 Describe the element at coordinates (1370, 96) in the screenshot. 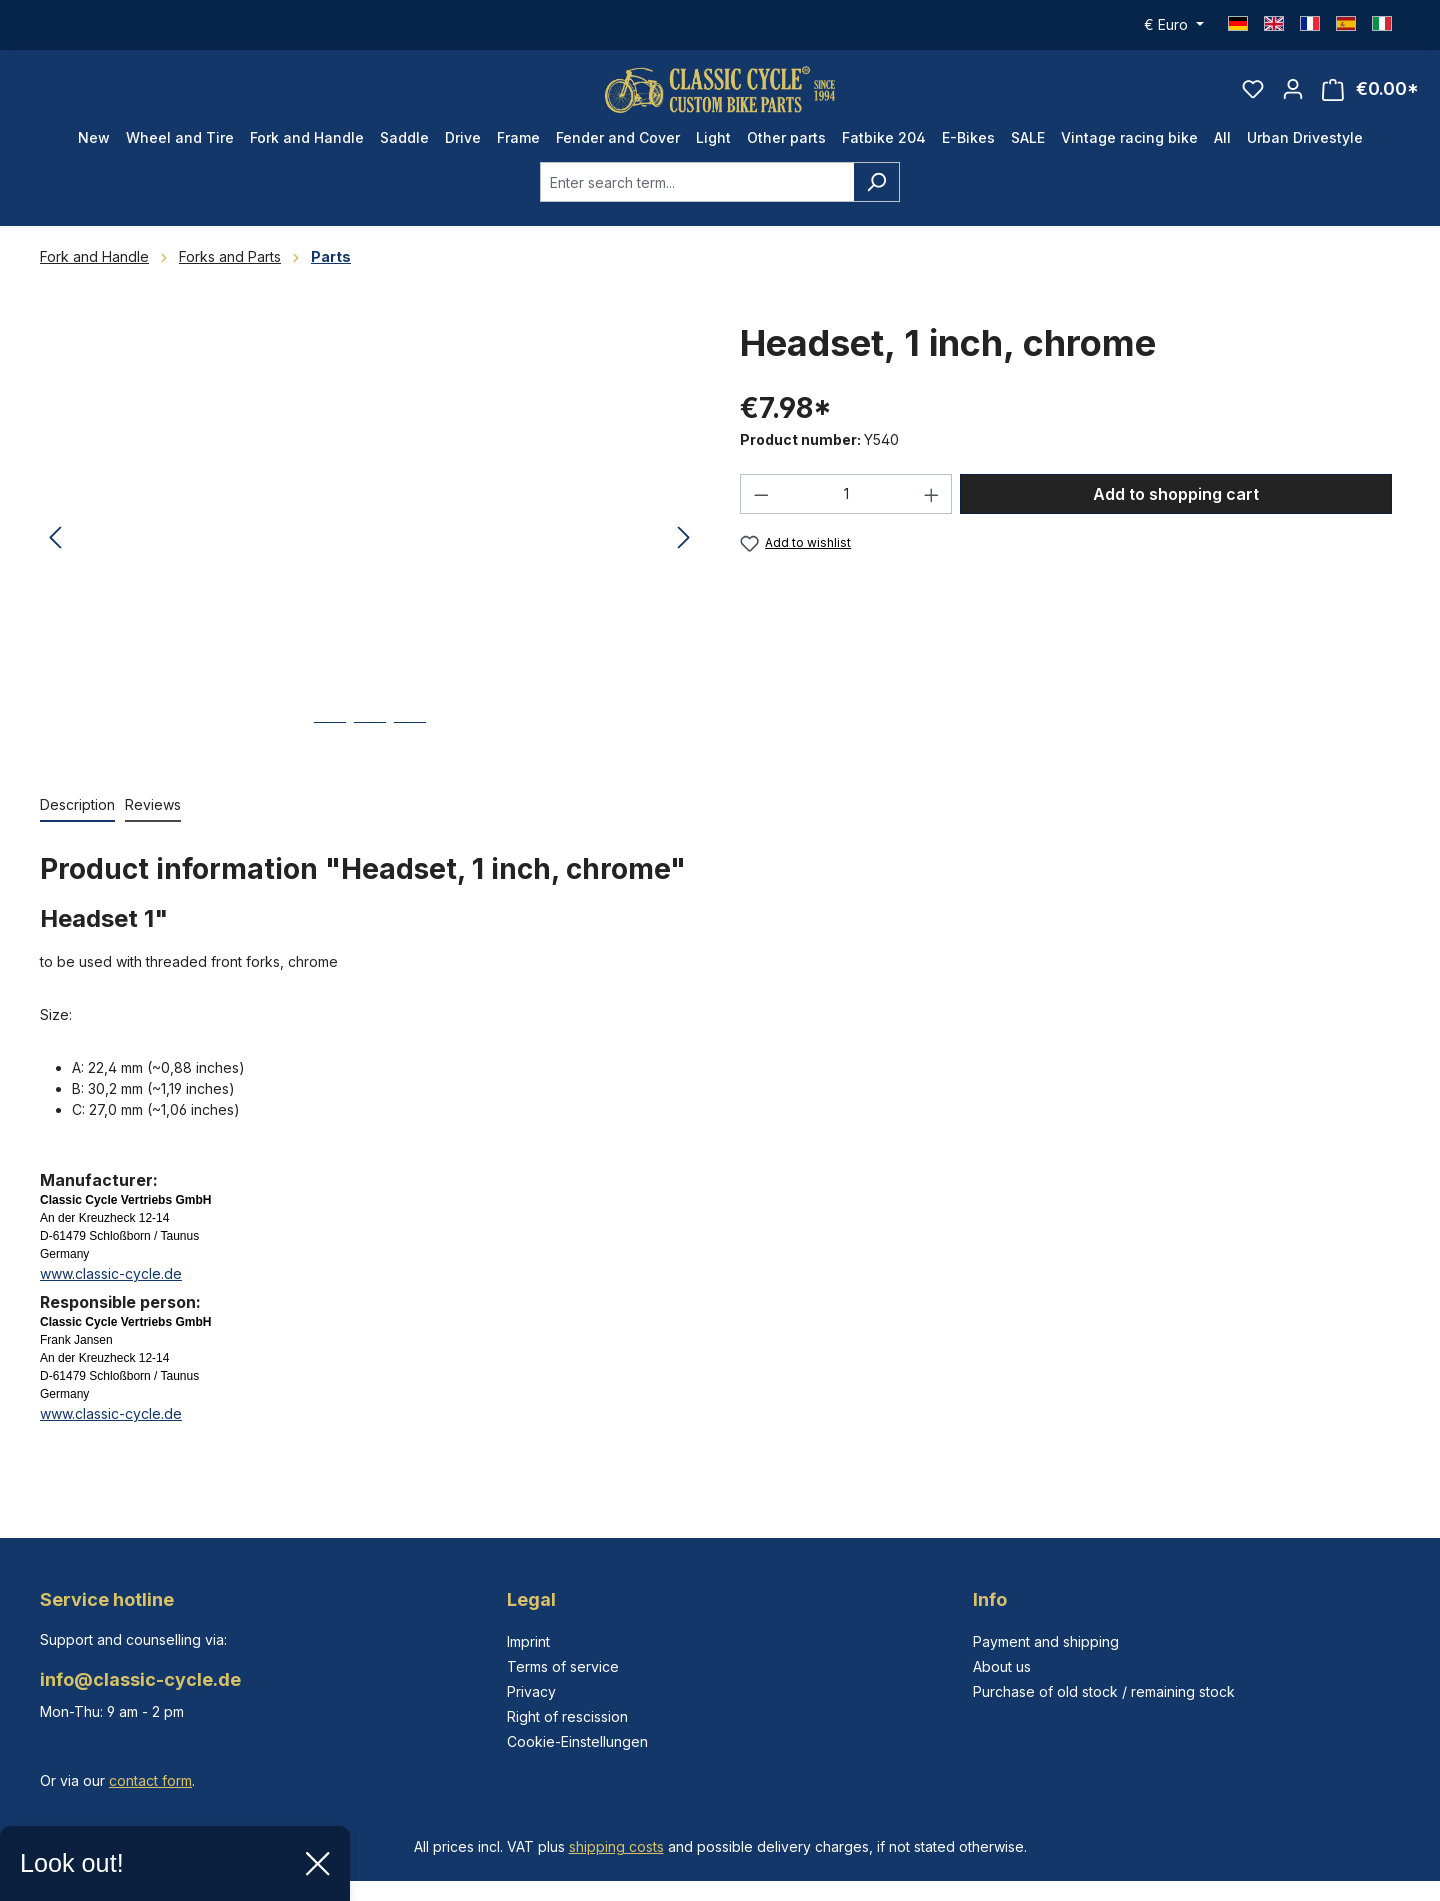

I see `[Shopping cart]` at that location.